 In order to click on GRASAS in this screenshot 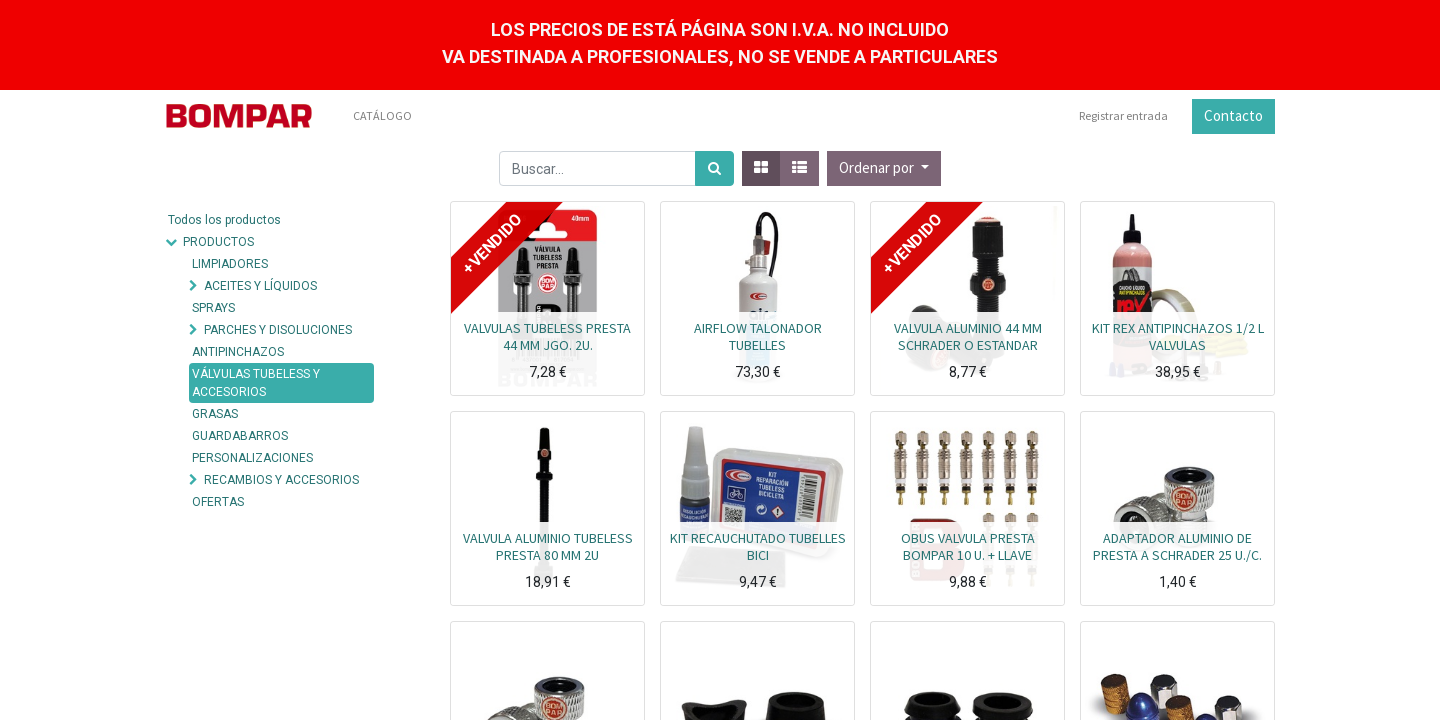, I will do `click(215, 414)`.